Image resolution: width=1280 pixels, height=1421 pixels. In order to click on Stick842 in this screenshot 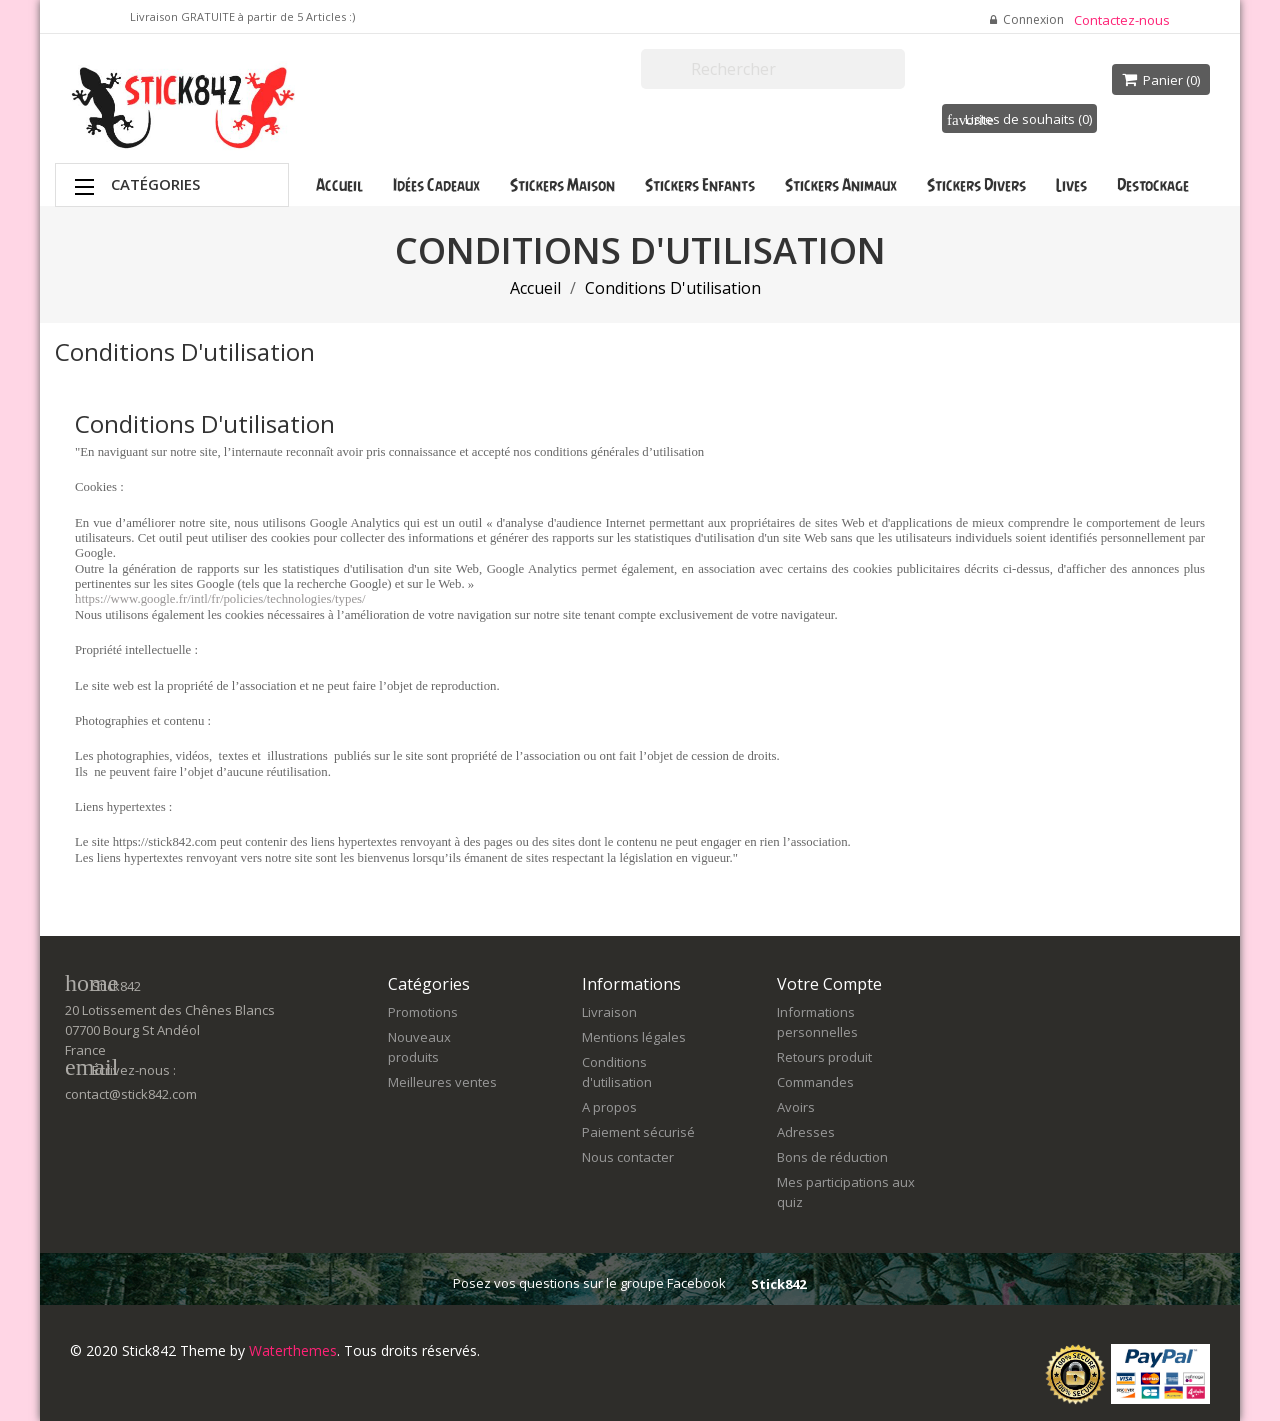, I will do `click(778, 1284)`.